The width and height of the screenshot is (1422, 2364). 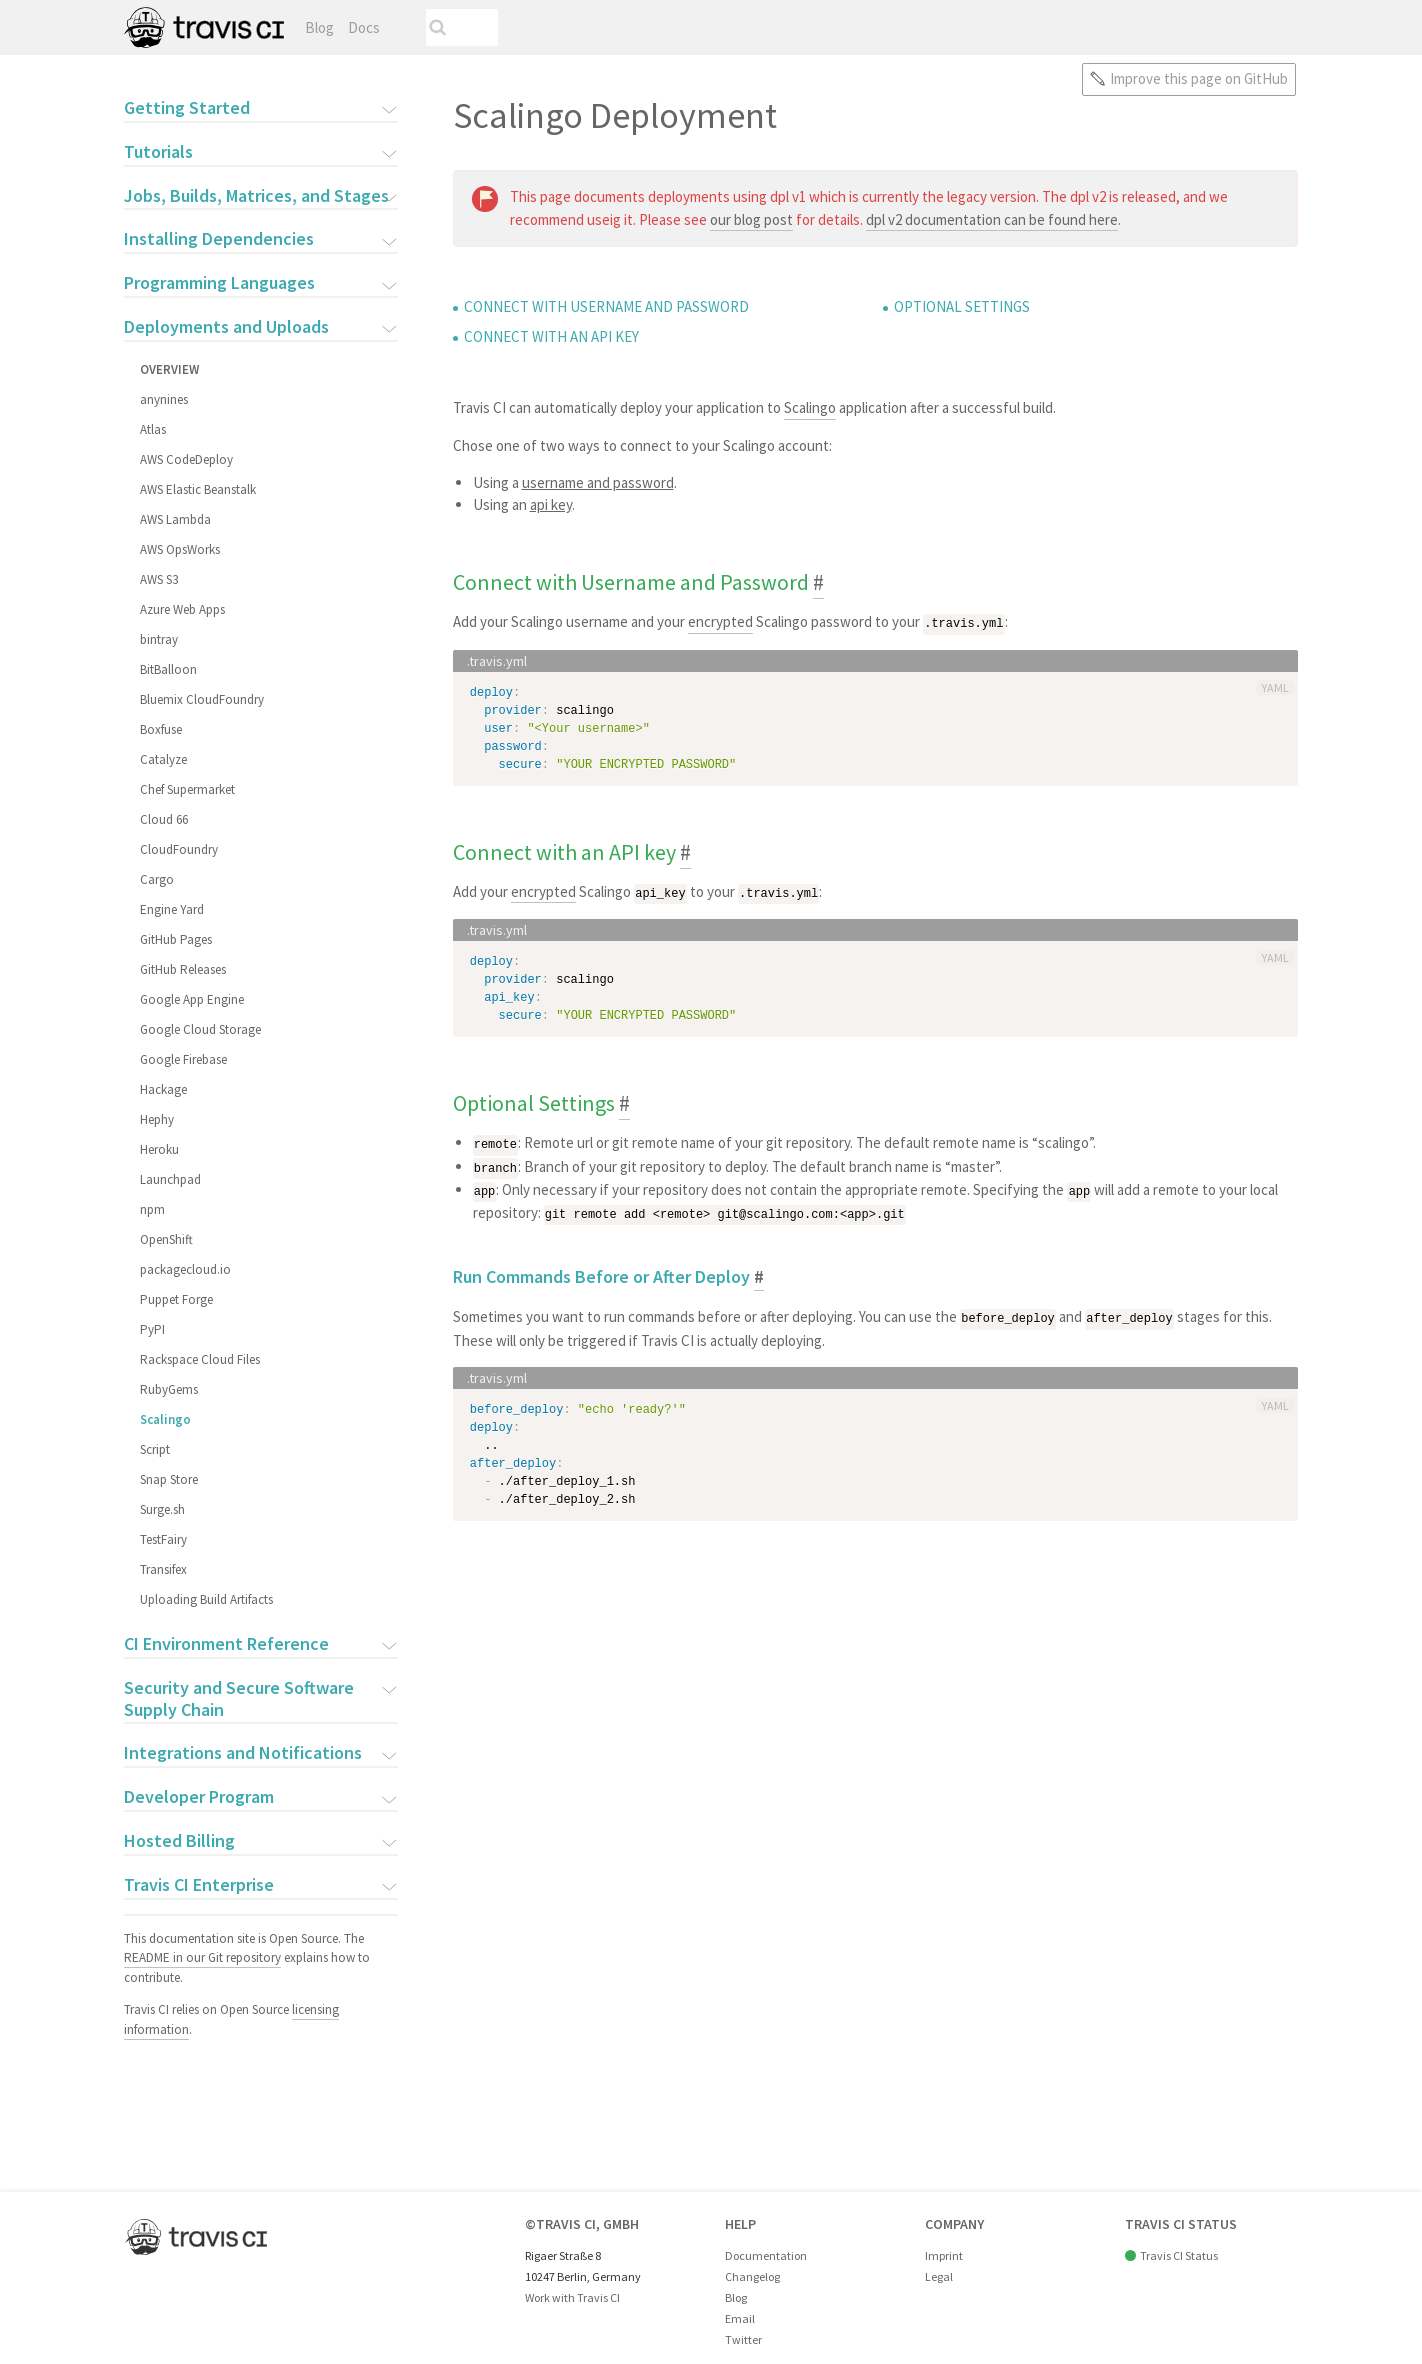 What do you see at coordinates (163, 1089) in the screenshot?
I see `Hackage` at bounding box center [163, 1089].